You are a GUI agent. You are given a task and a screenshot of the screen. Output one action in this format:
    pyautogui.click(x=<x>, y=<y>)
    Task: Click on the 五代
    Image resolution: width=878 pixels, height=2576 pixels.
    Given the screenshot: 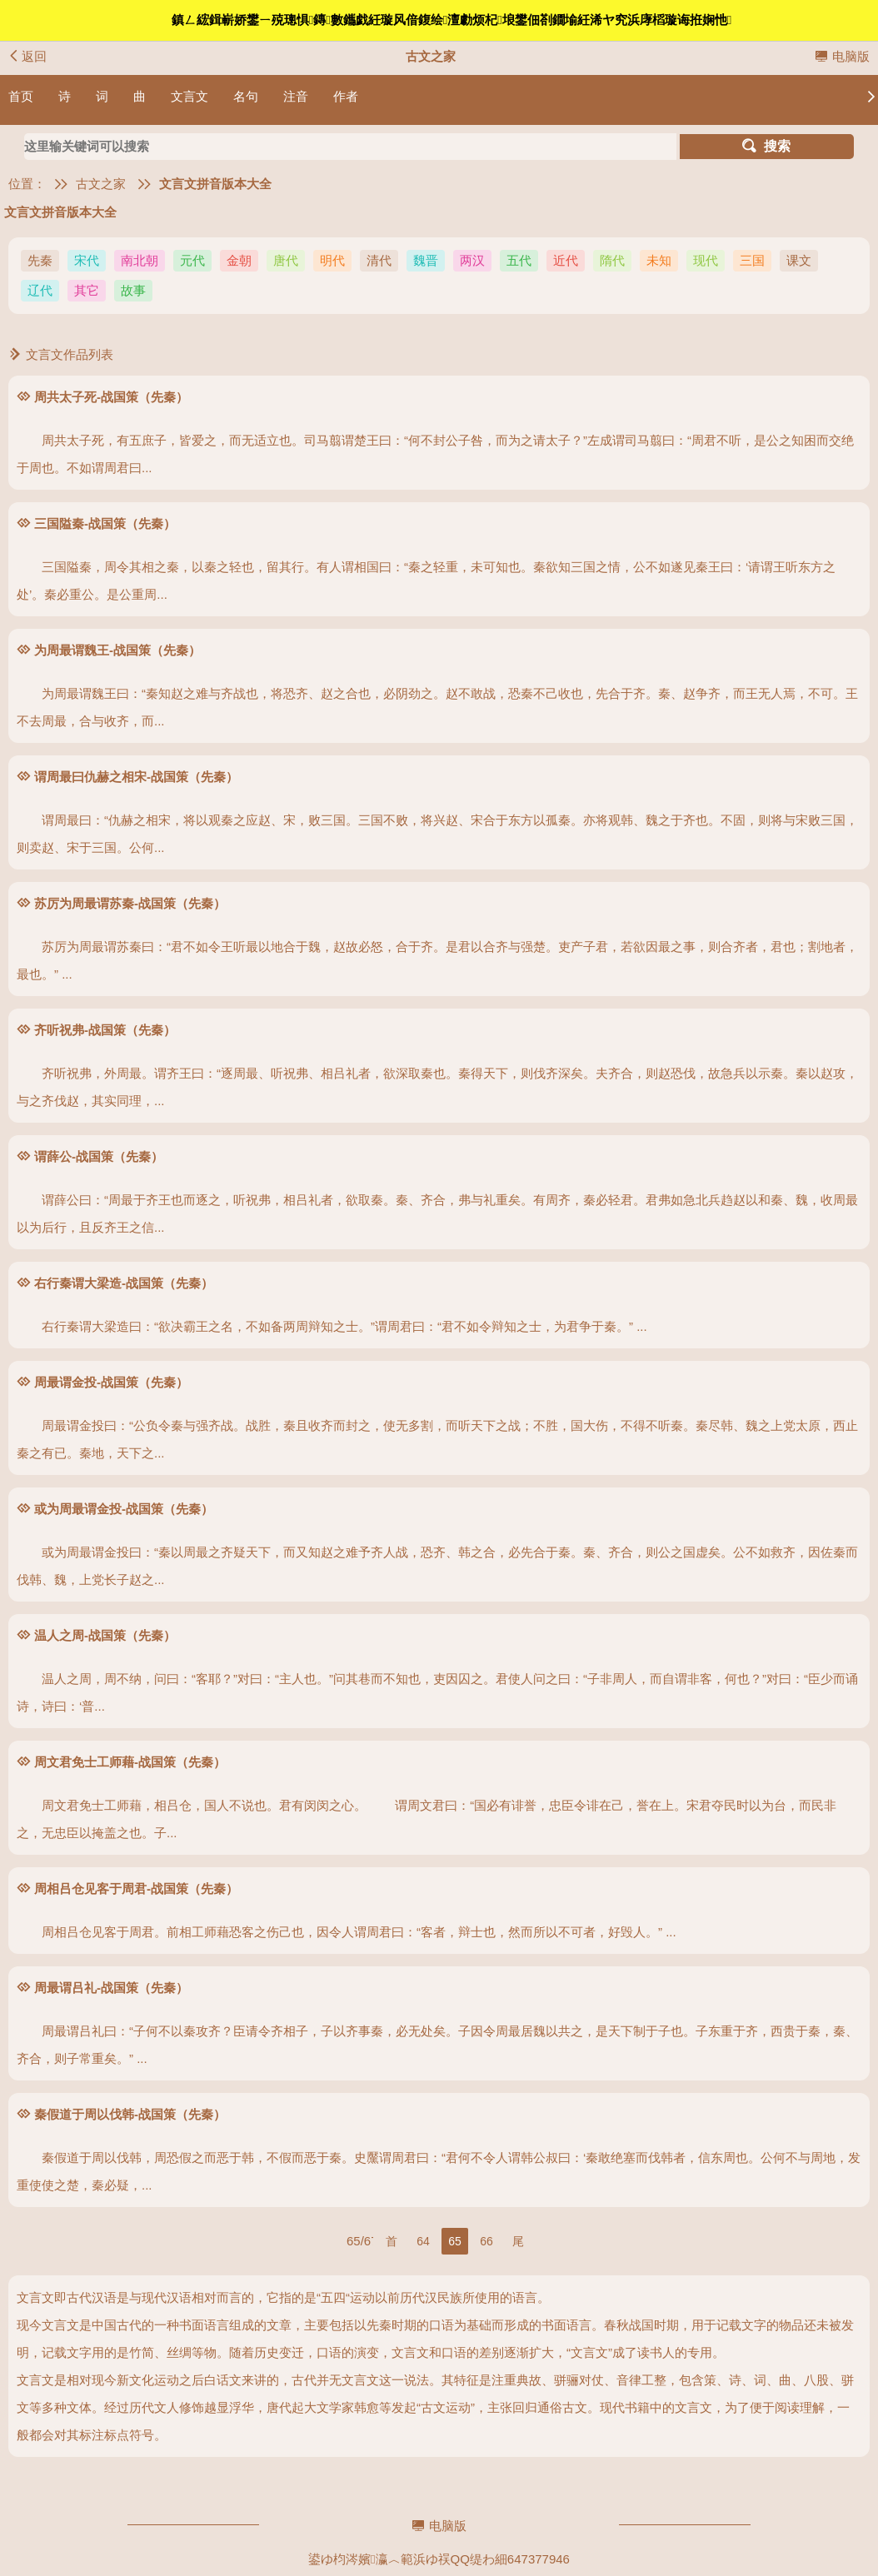 What is the action you would take?
    pyautogui.click(x=518, y=260)
    